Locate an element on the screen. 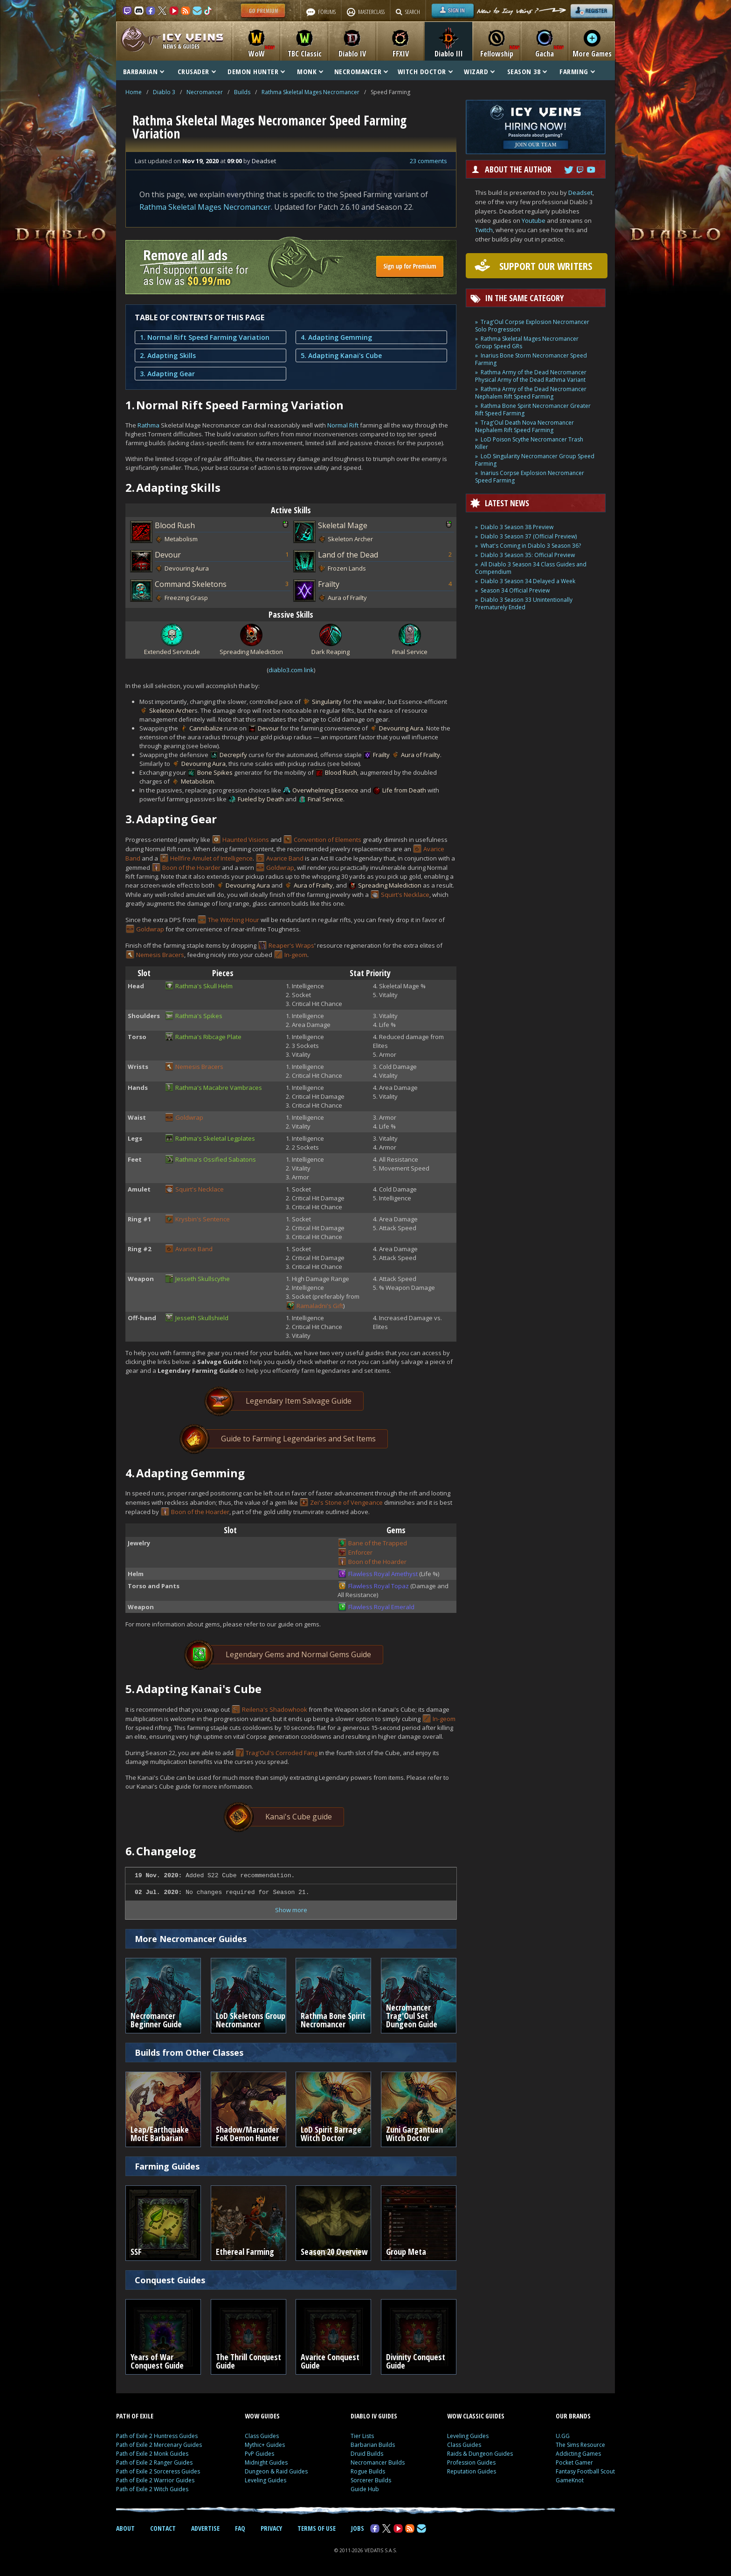 Image resolution: width=731 pixels, height=2576 pixels. Path of Exile 2 Huntress Guides is located at coordinates (157, 2436).